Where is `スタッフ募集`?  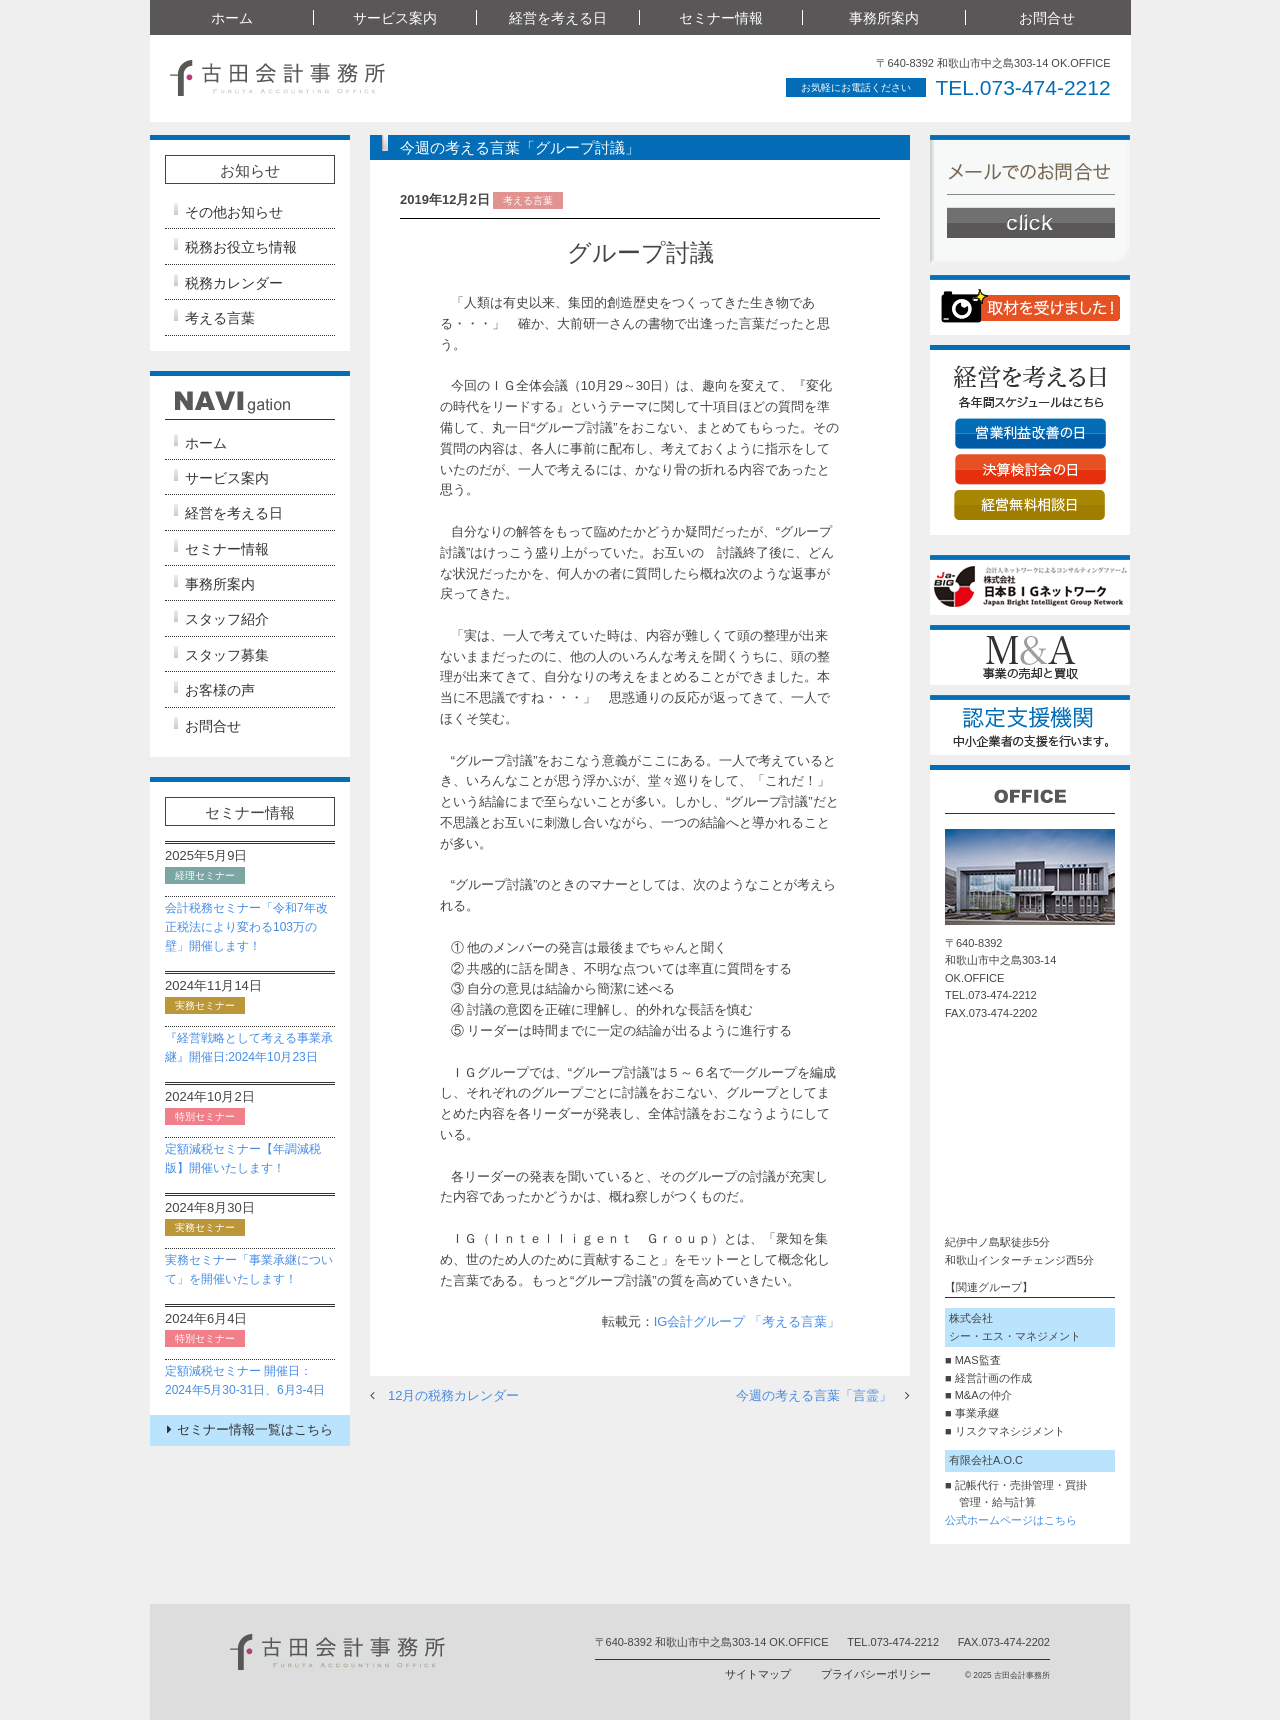
スタッフ募集 is located at coordinates (227, 655).